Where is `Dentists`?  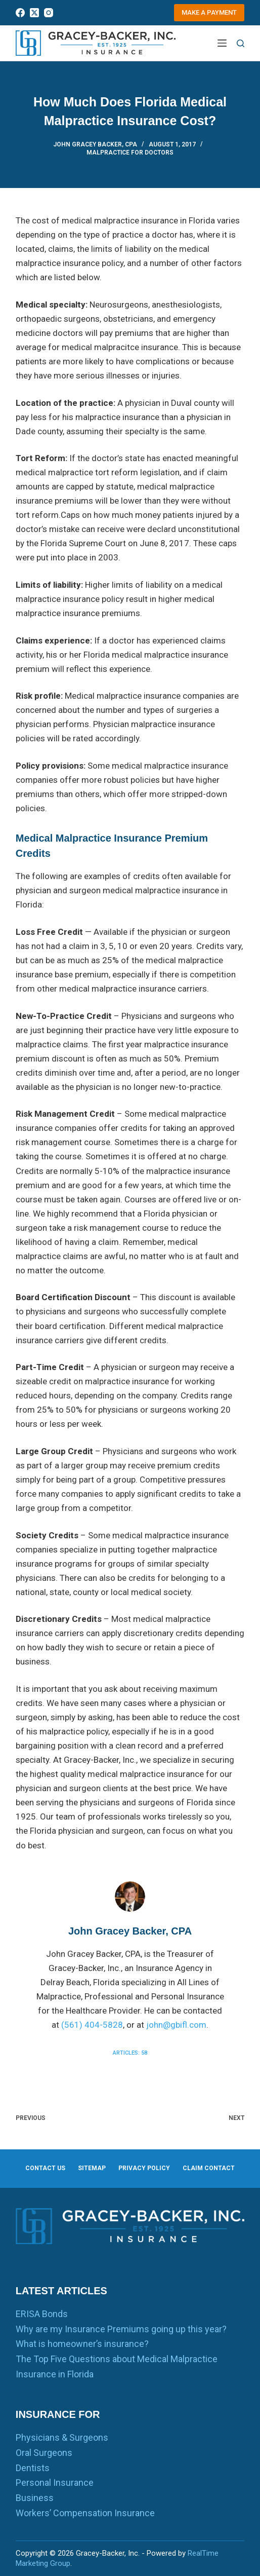
Dentists is located at coordinates (33, 2468).